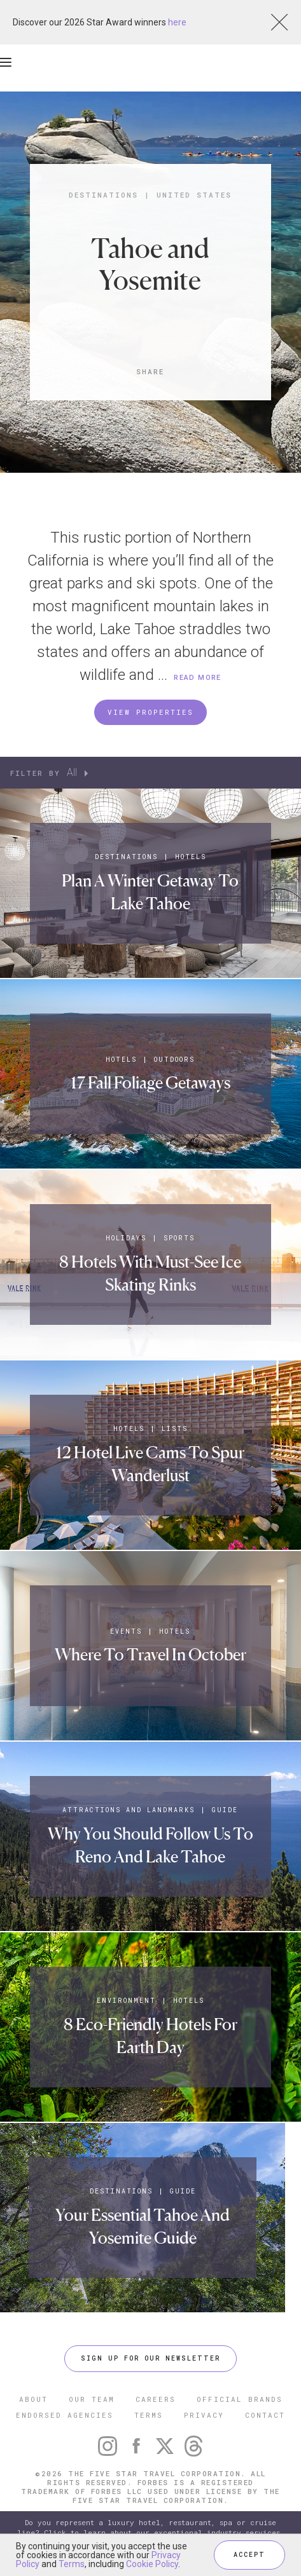 The height and width of the screenshot is (2576, 301). I want to click on Guide, so click(225, 1810).